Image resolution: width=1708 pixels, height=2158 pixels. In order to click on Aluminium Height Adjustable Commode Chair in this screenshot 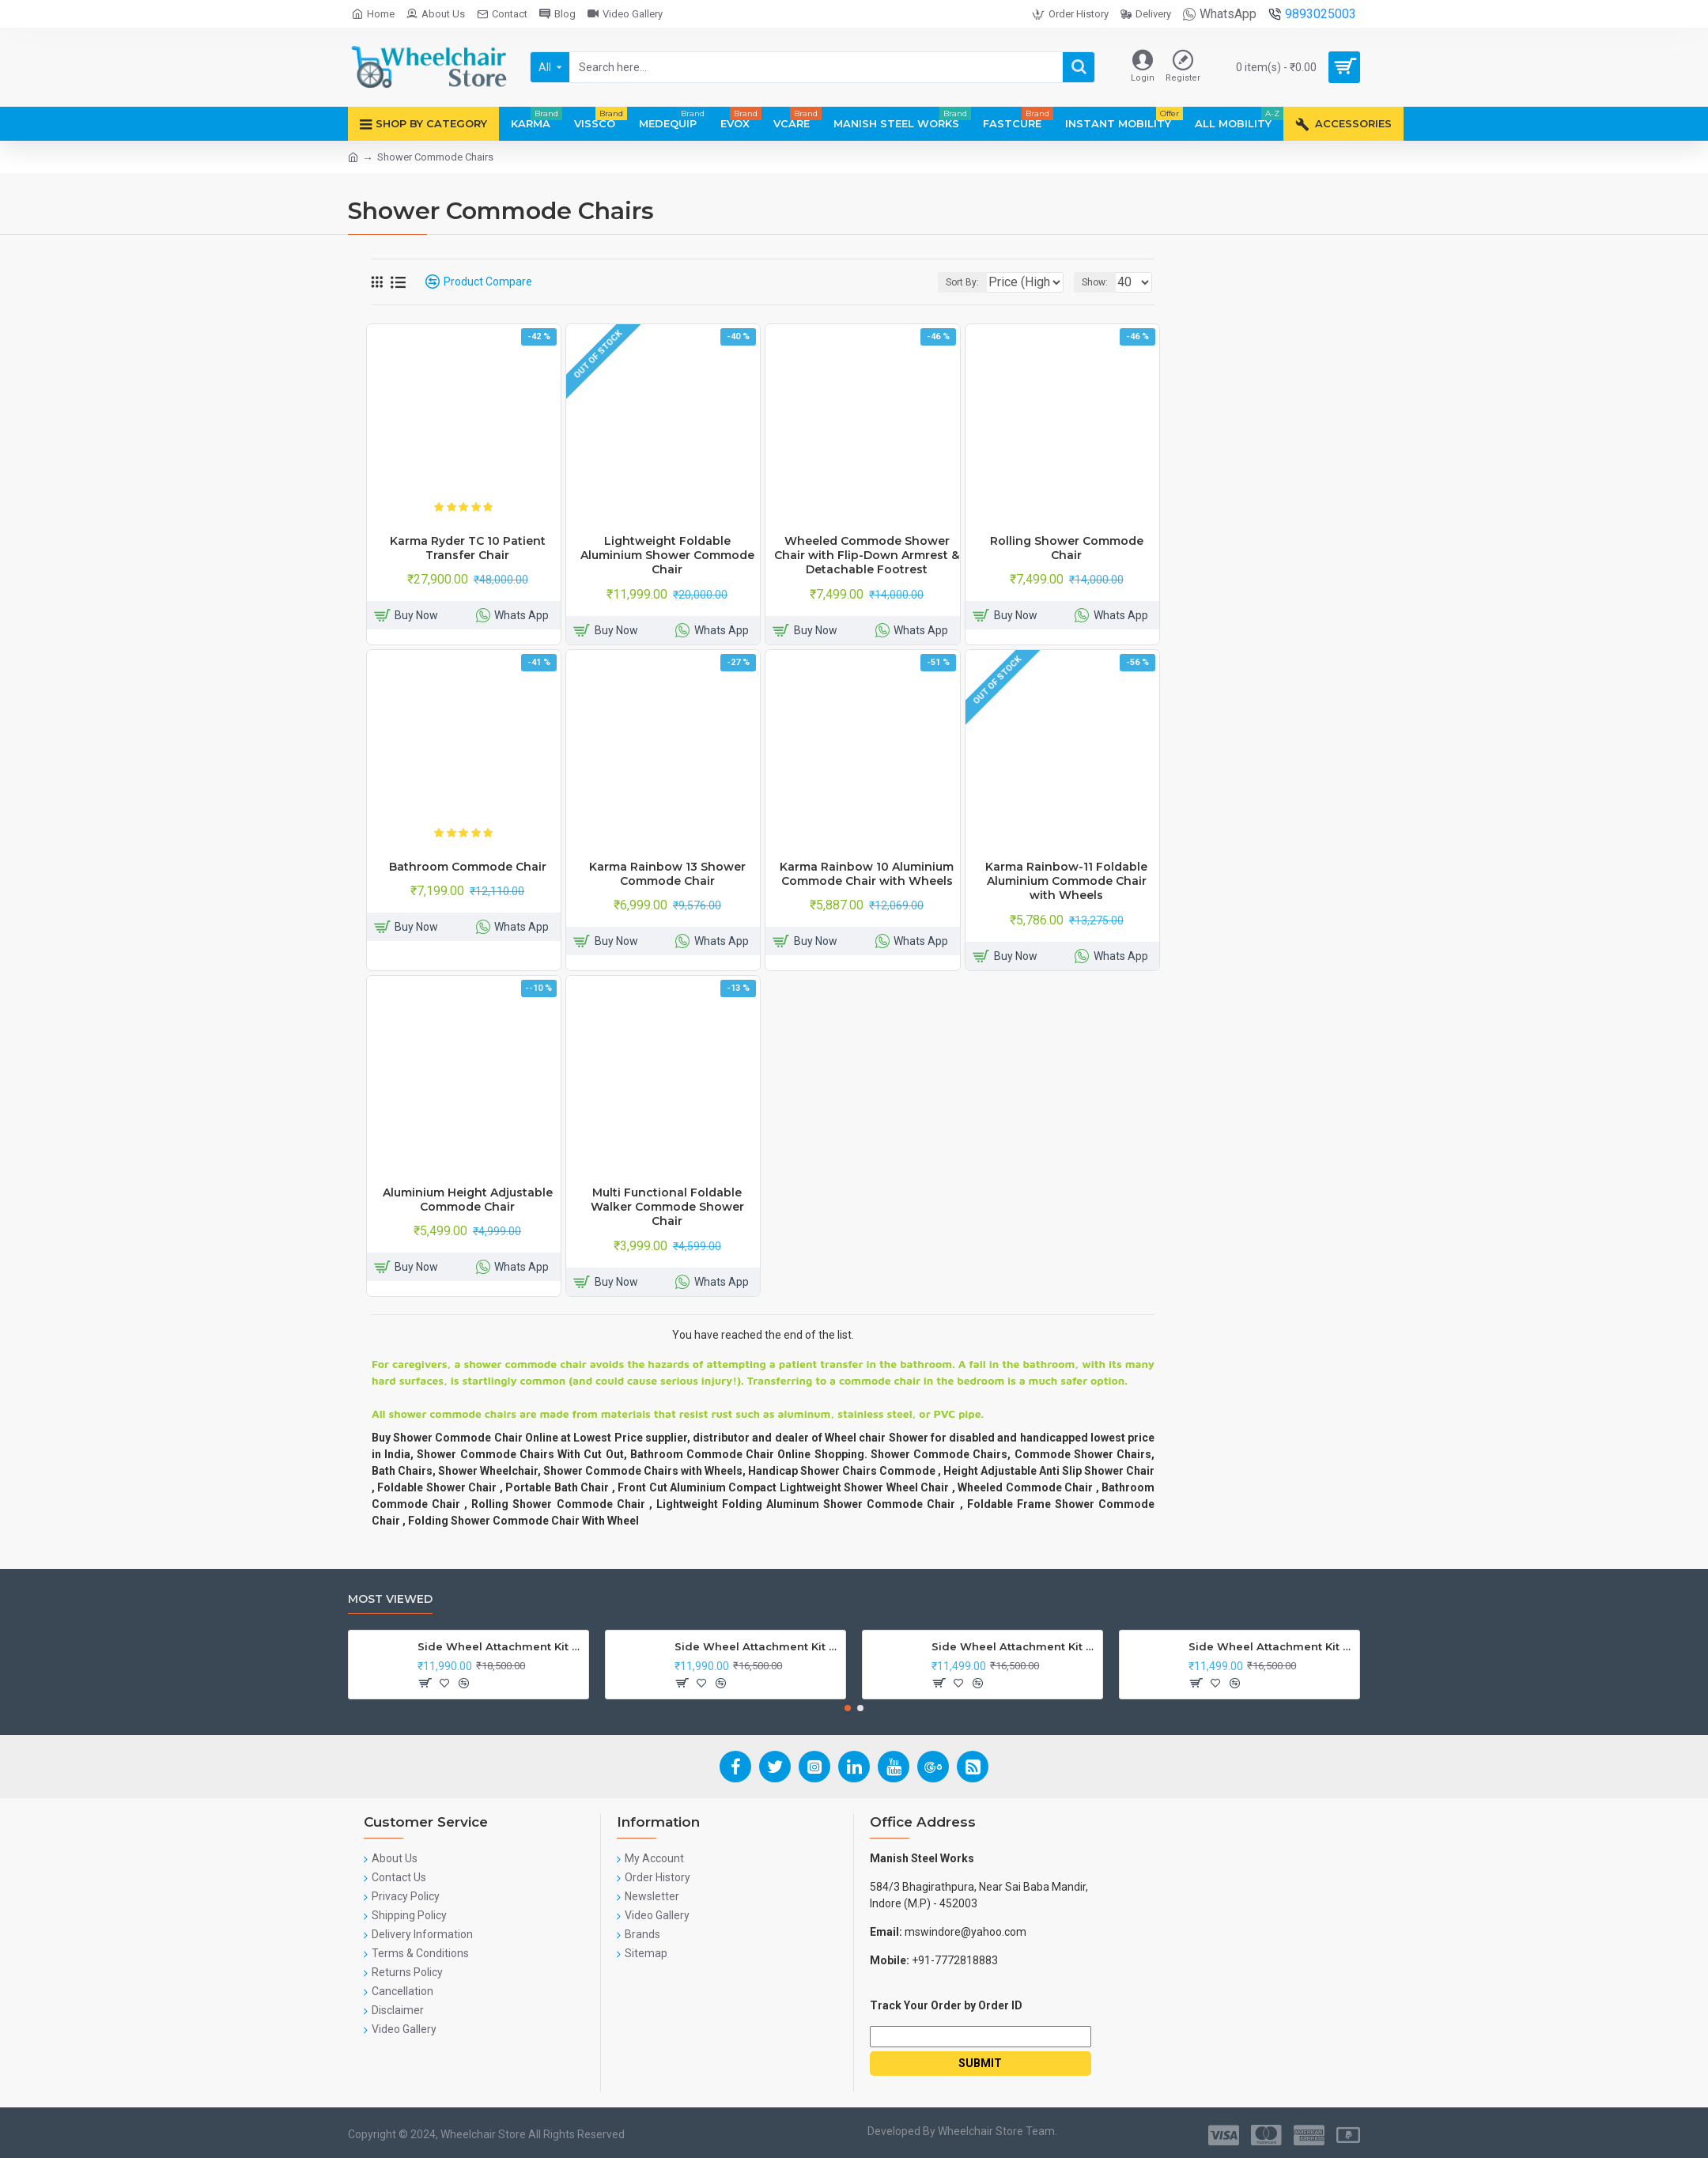, I will do `click(468, 1199)`.